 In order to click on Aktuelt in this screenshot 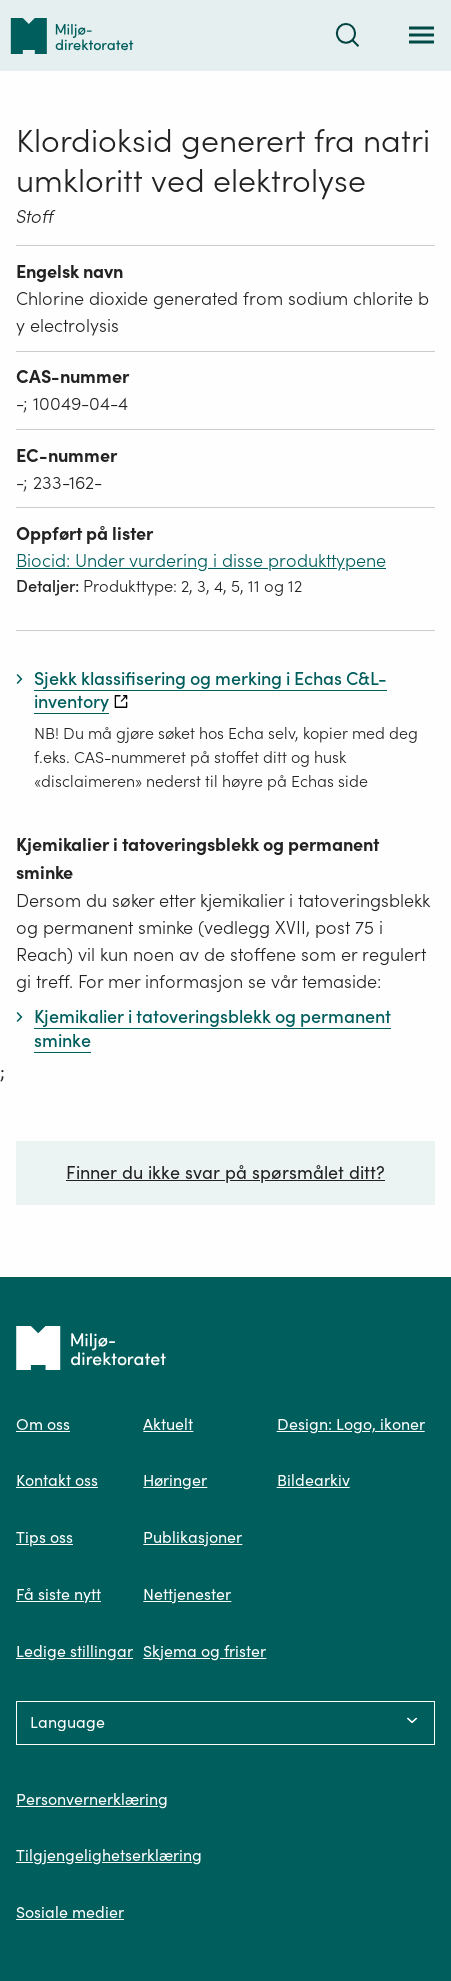, I will do `click(168, 1424)`.